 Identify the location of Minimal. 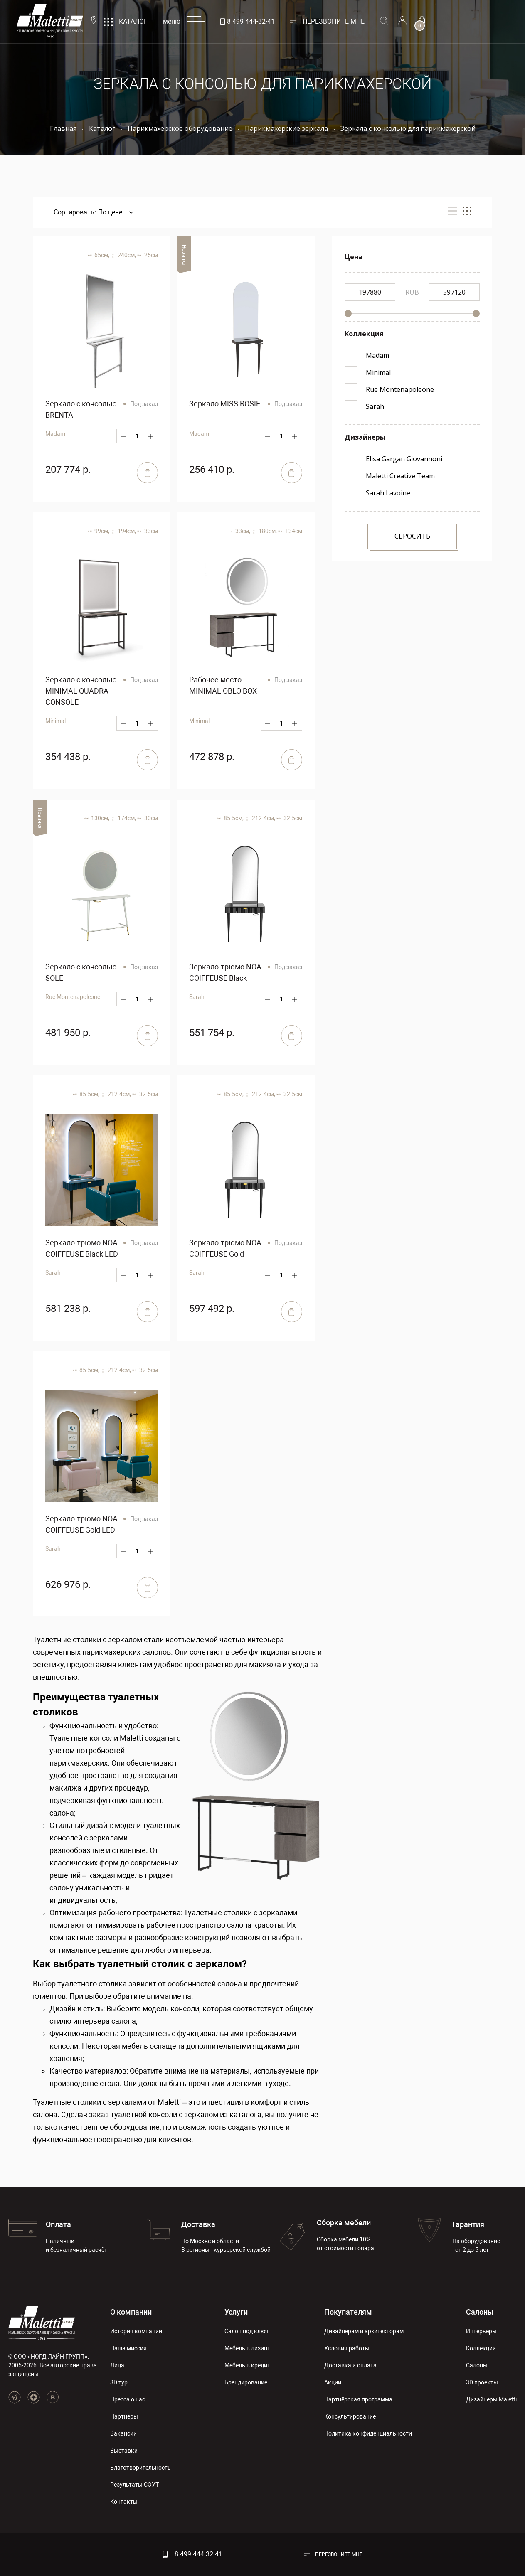
(55, 721).